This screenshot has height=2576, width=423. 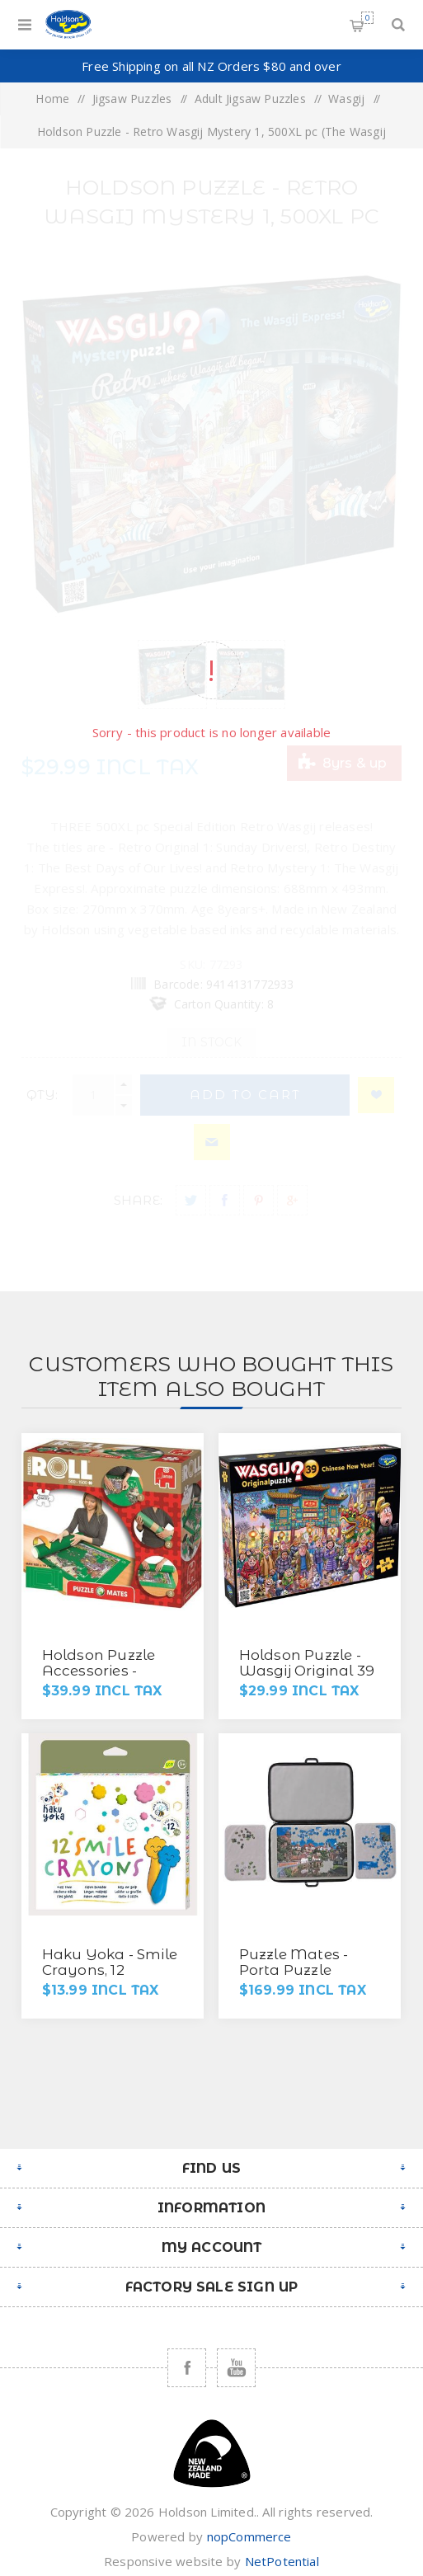 I want to click on Shopping cart, so click(x=367, y=18).